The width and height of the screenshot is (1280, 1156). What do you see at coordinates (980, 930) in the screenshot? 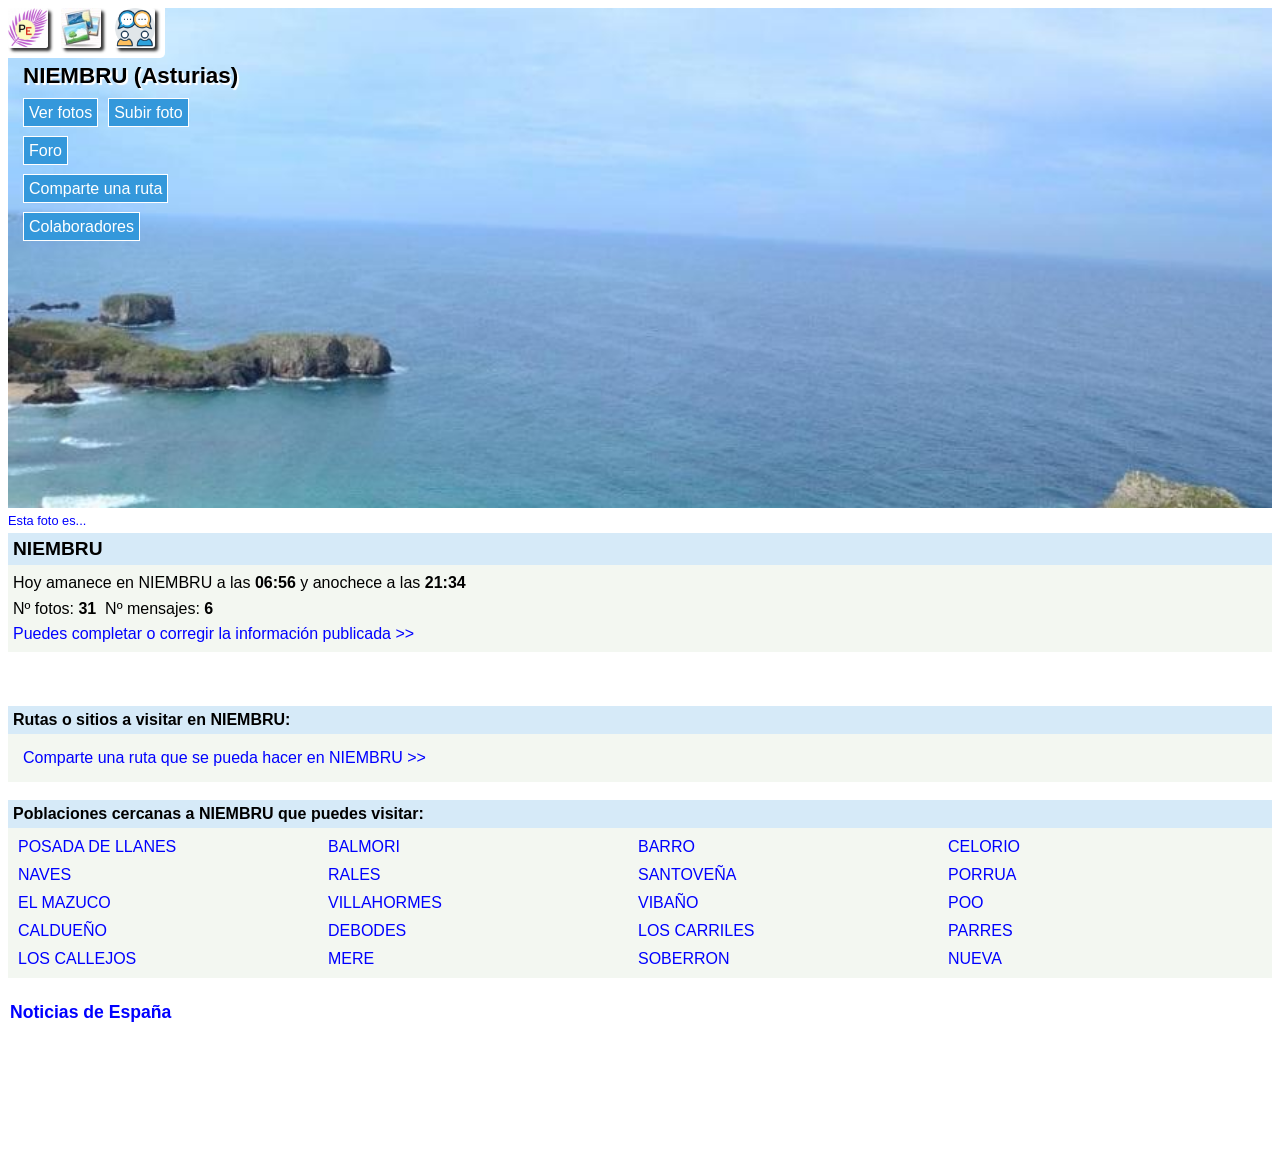
I see `PARRES` at bounding box center [980, 930].